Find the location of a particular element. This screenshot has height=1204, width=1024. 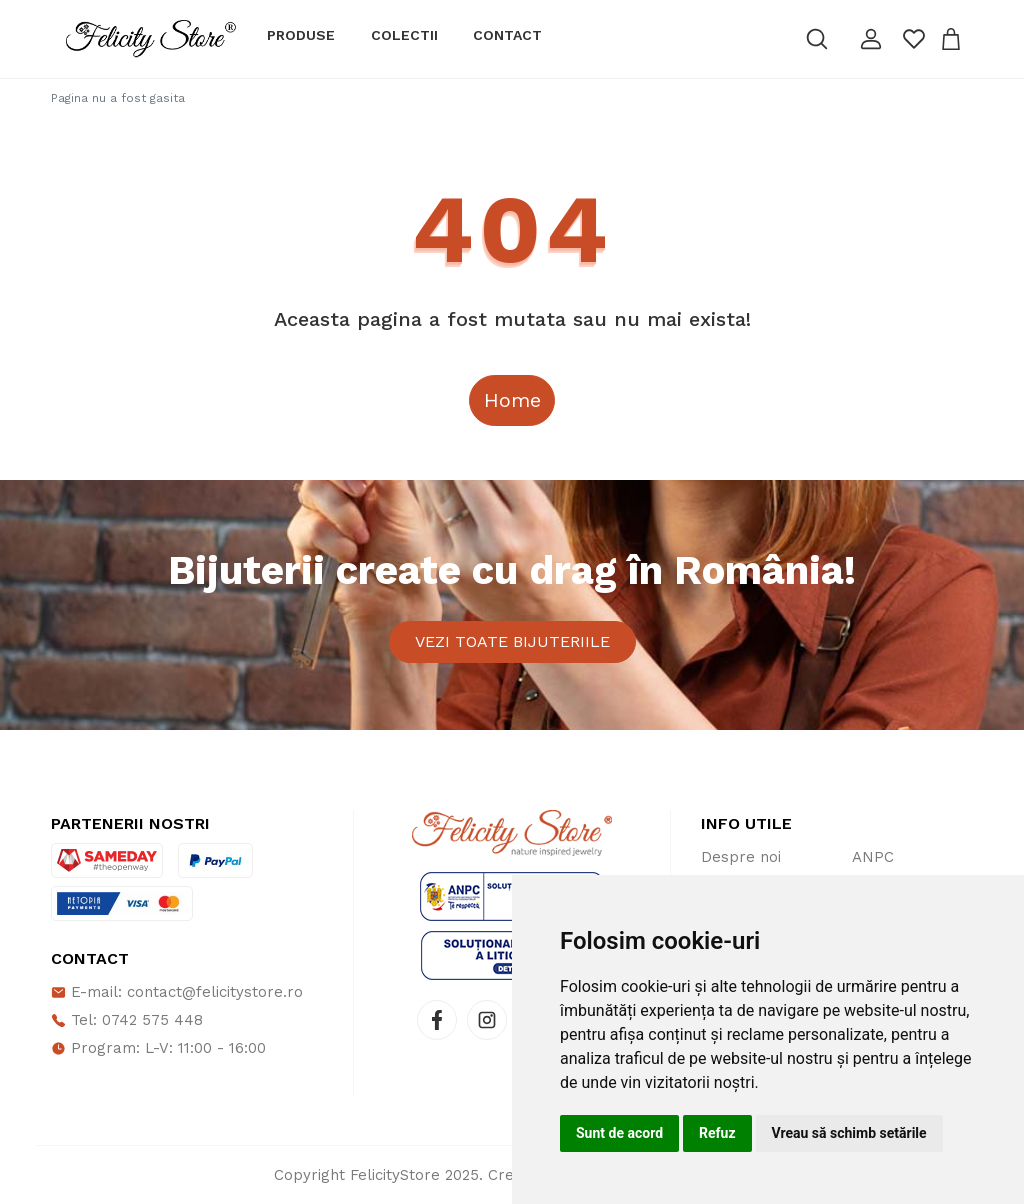

Sunt de acord [button] is located at coordinates (619, 1133).